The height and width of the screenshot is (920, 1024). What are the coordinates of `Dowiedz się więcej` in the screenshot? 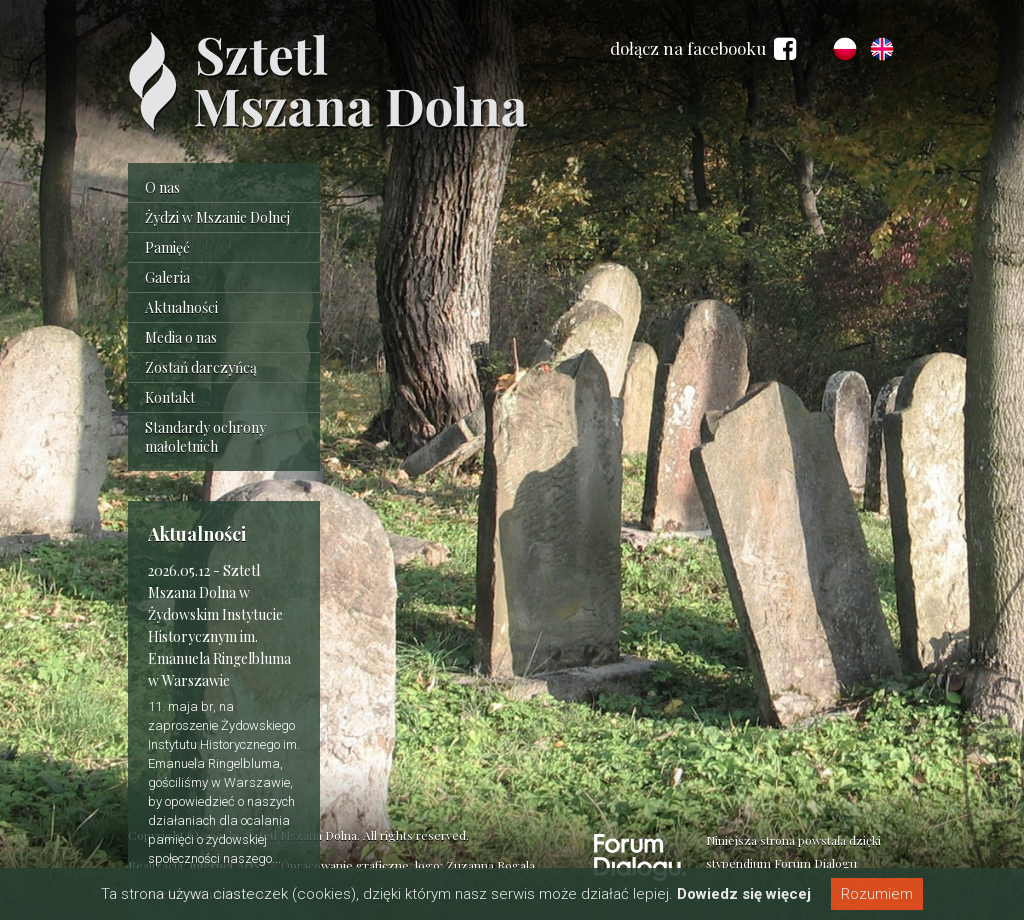 It's located at (744, 894).